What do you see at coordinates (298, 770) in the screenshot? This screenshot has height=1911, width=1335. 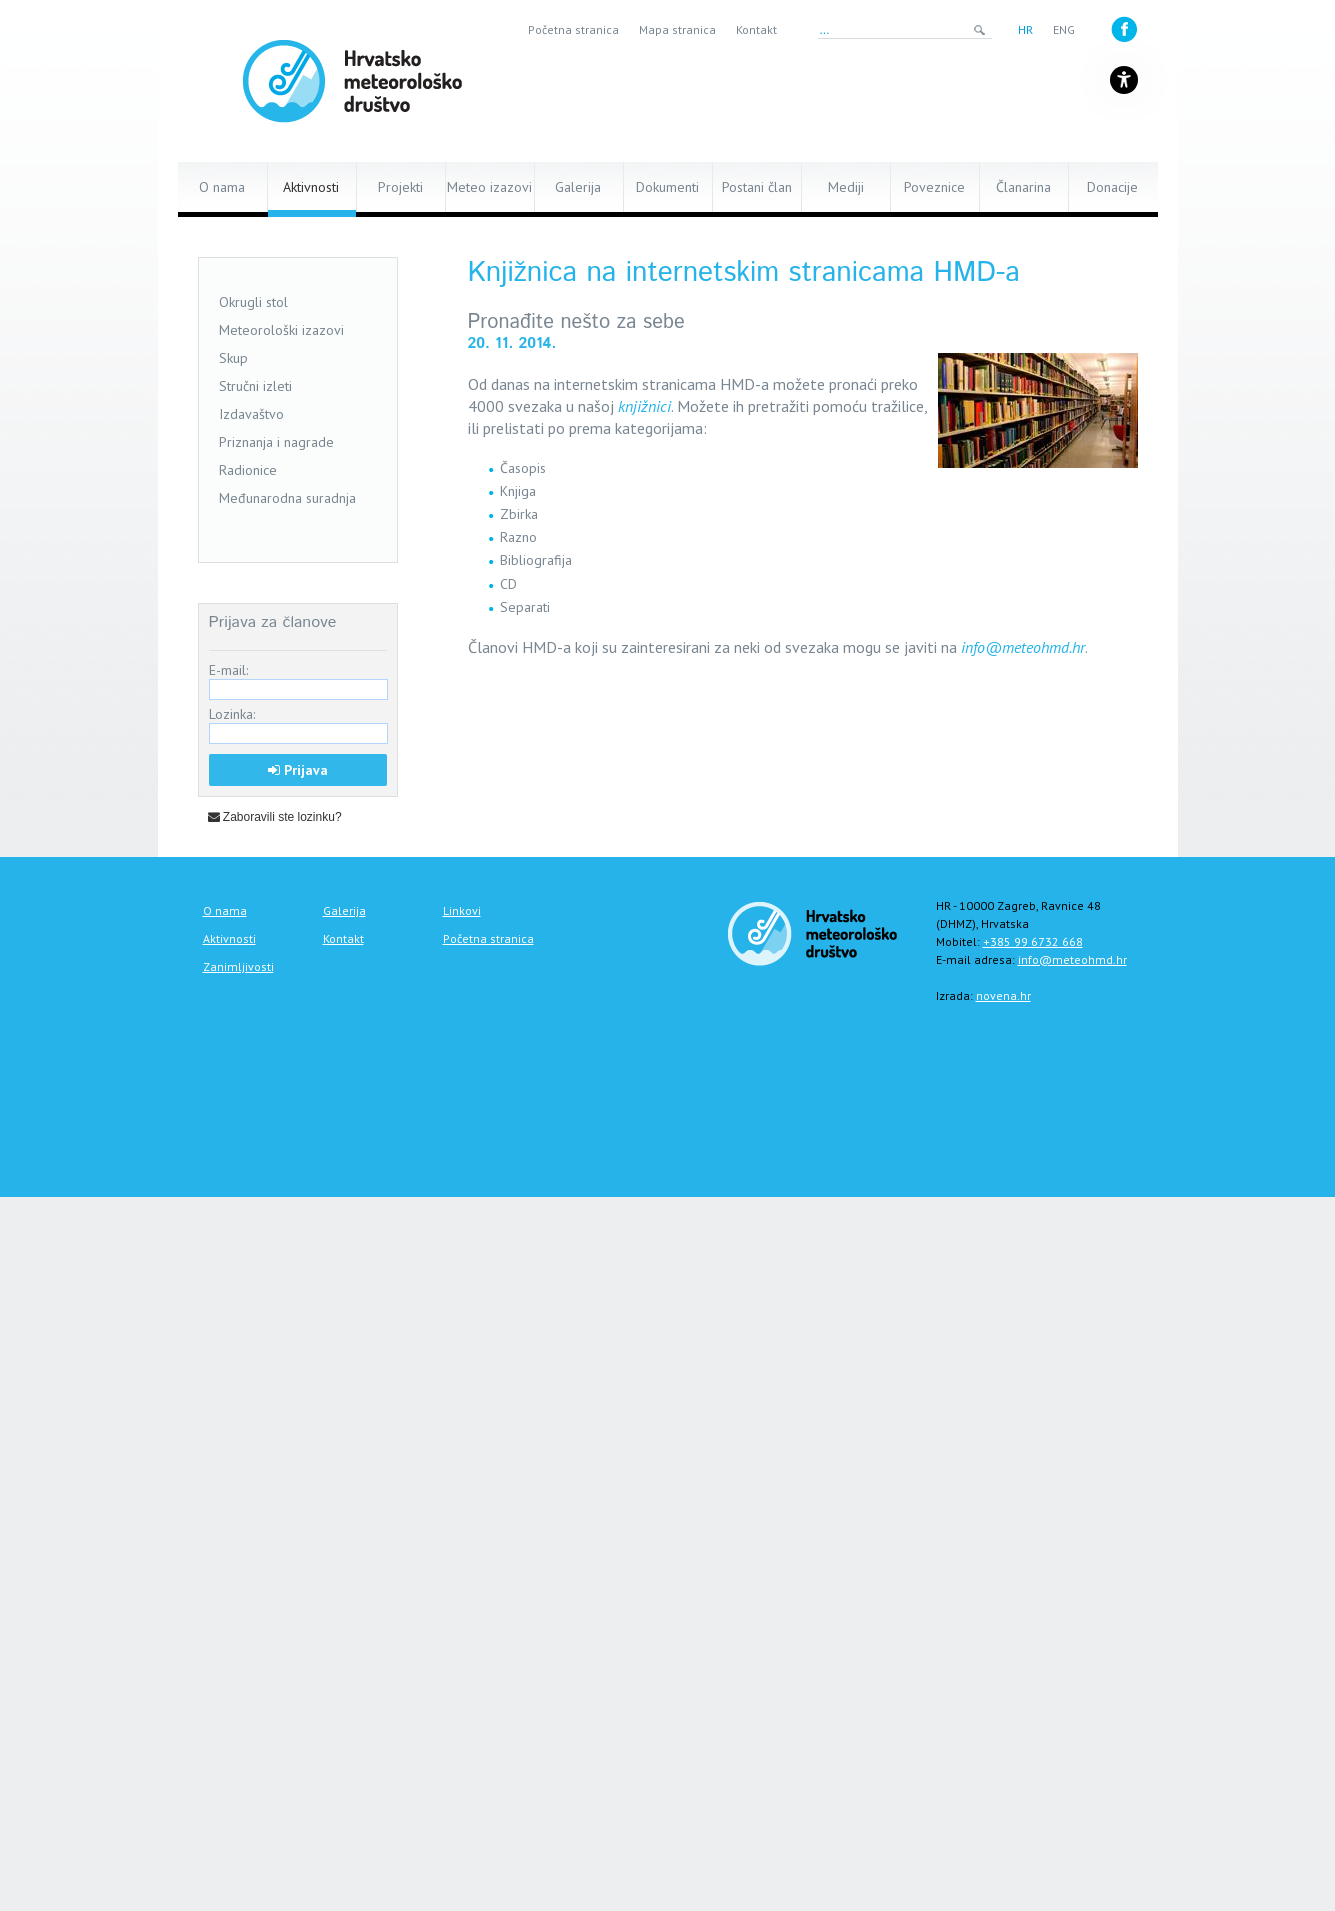 I see `Prijava` at bounding box center [298, 770].